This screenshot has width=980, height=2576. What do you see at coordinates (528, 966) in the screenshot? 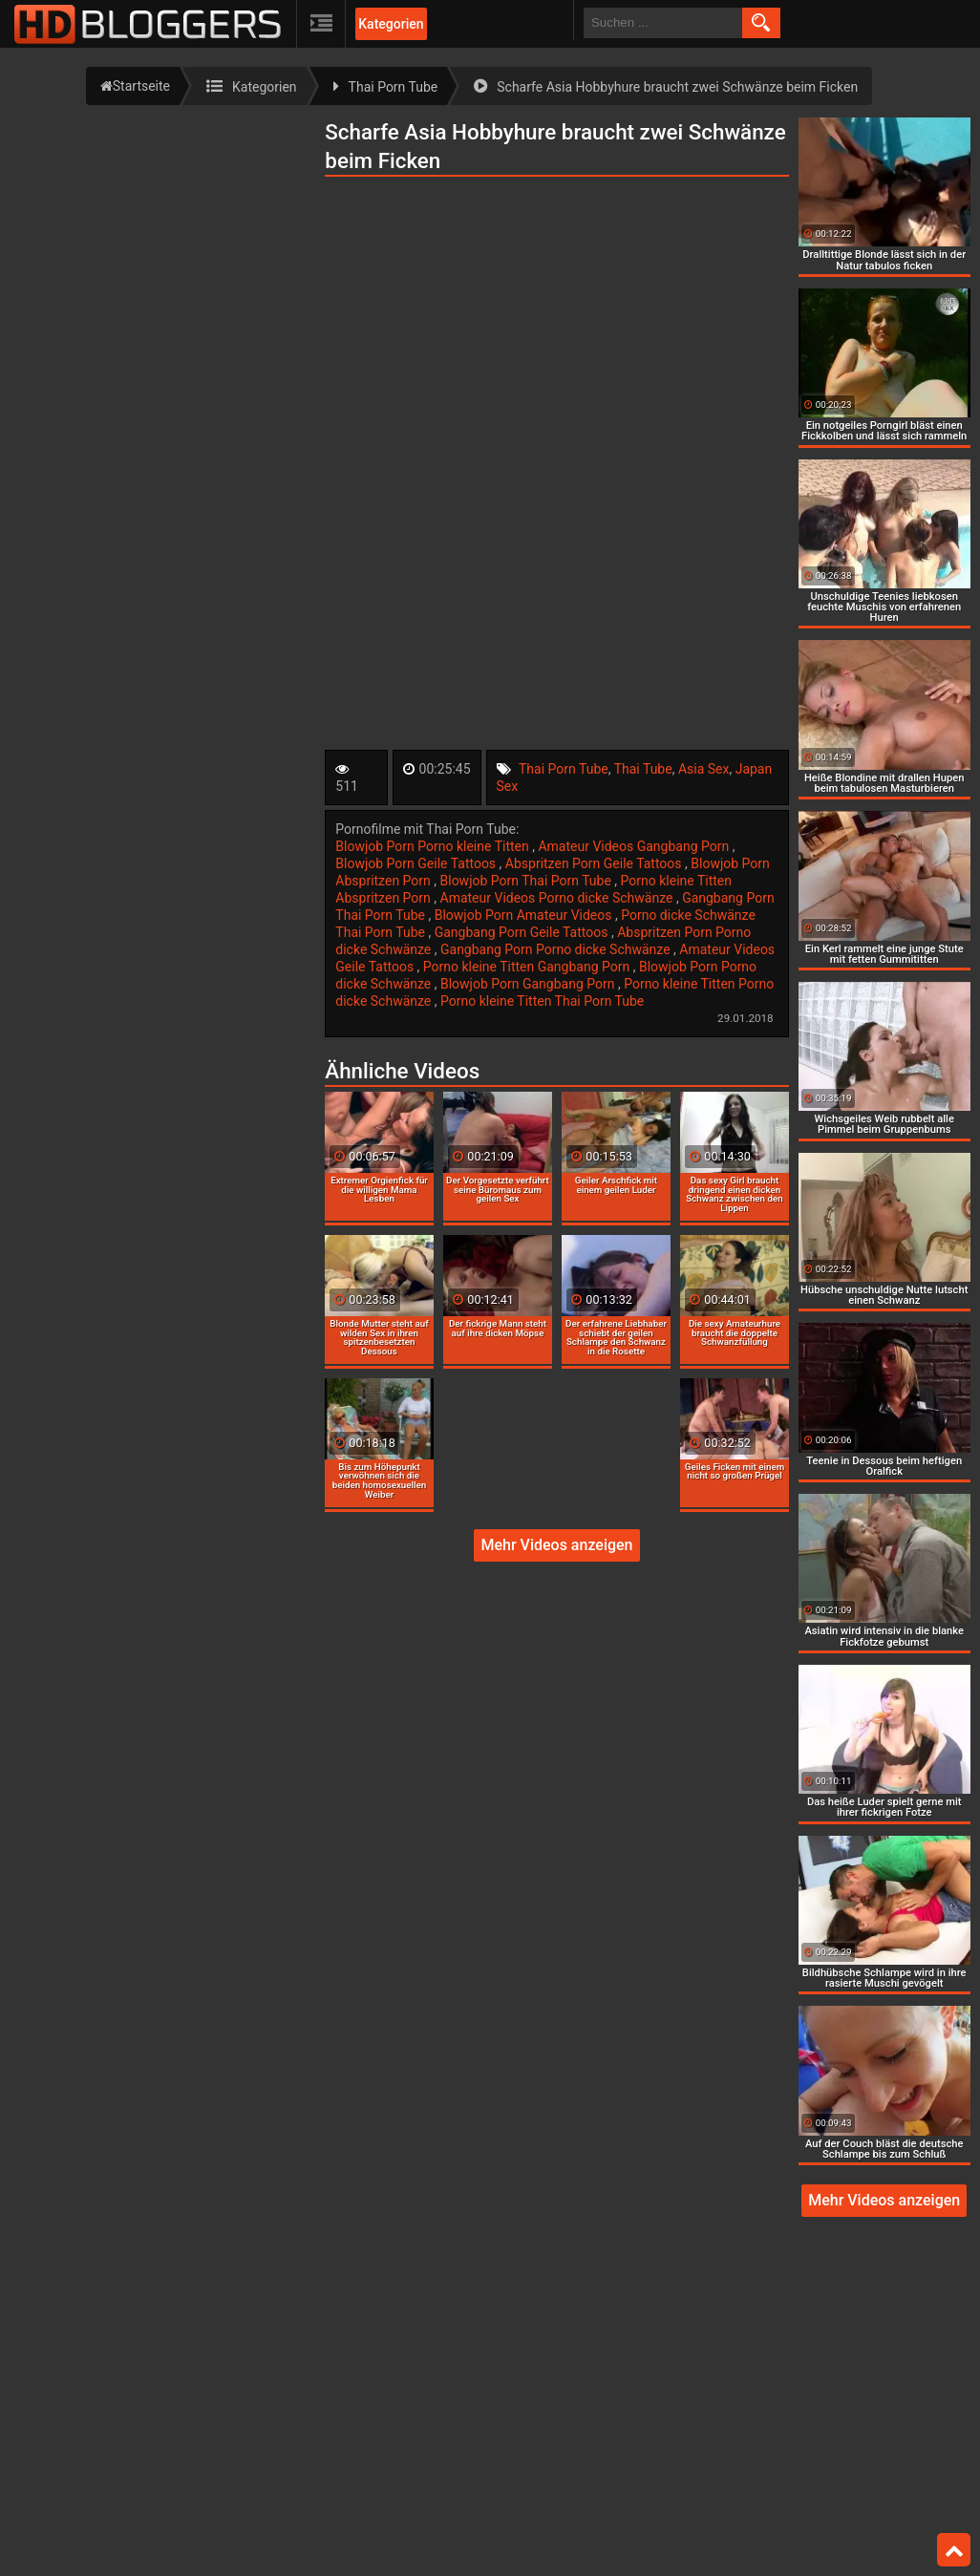
I see `Porno kleine Titten Gangbang Porn` at bounding box center [528, 966].